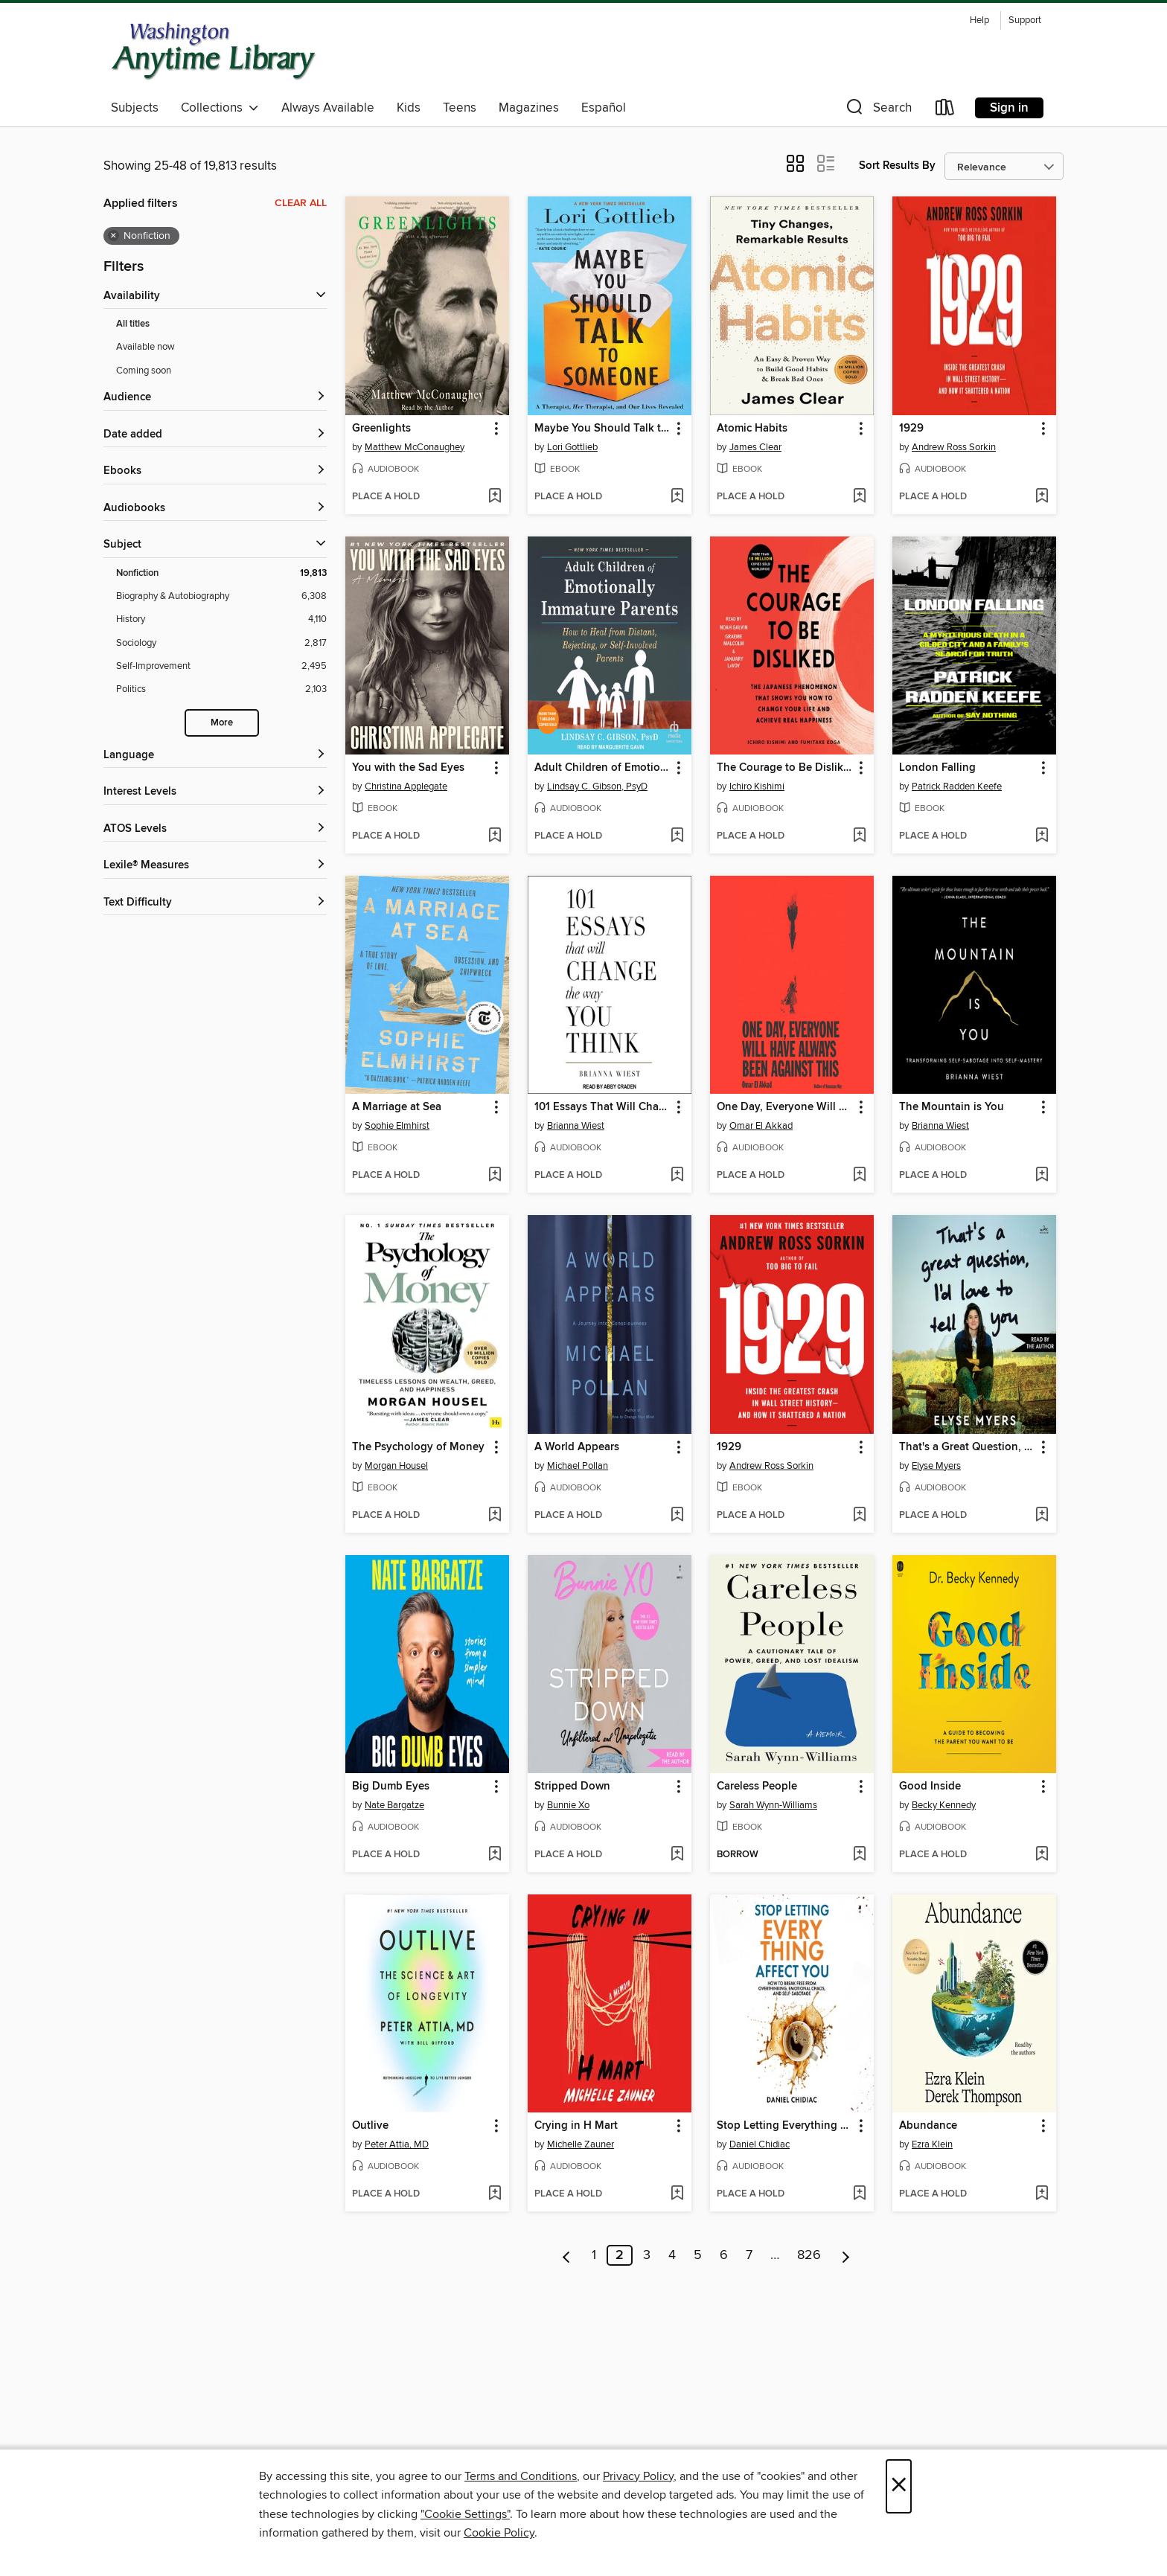 The width and height of the screenshot is (1167, 2576). I want to click on [Add Maybe You Should Talk to Someone to wish list], so click(677, 497).